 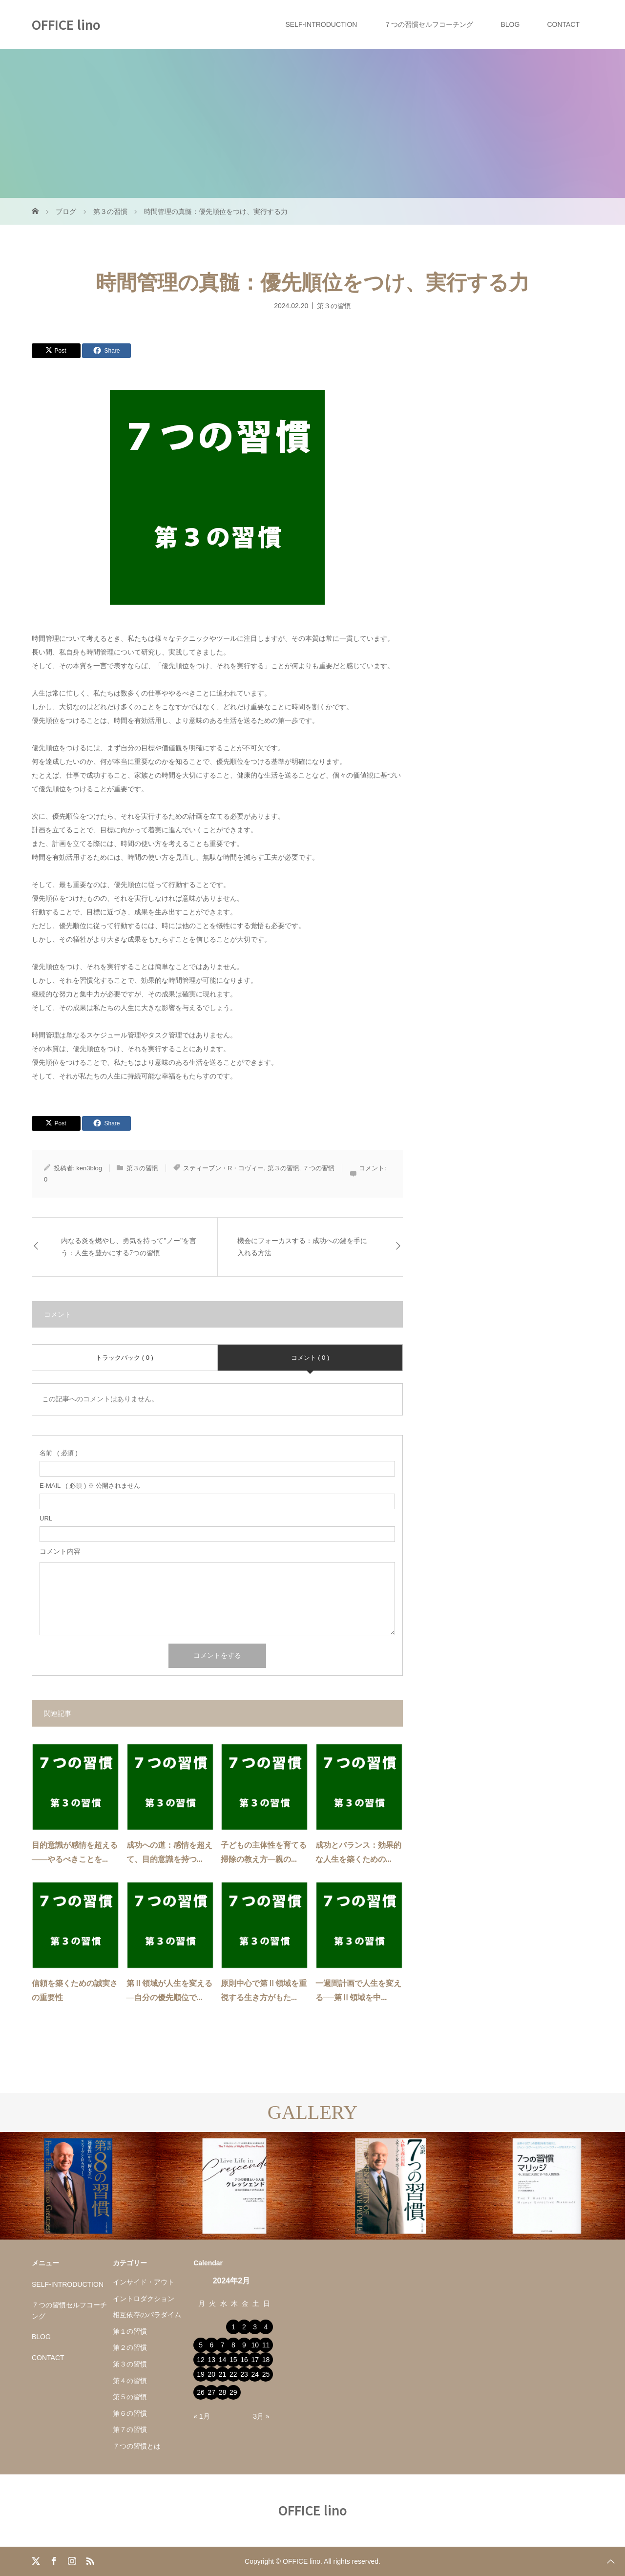 I want to click on 第７の習慣, so click(x=130, y=2429).